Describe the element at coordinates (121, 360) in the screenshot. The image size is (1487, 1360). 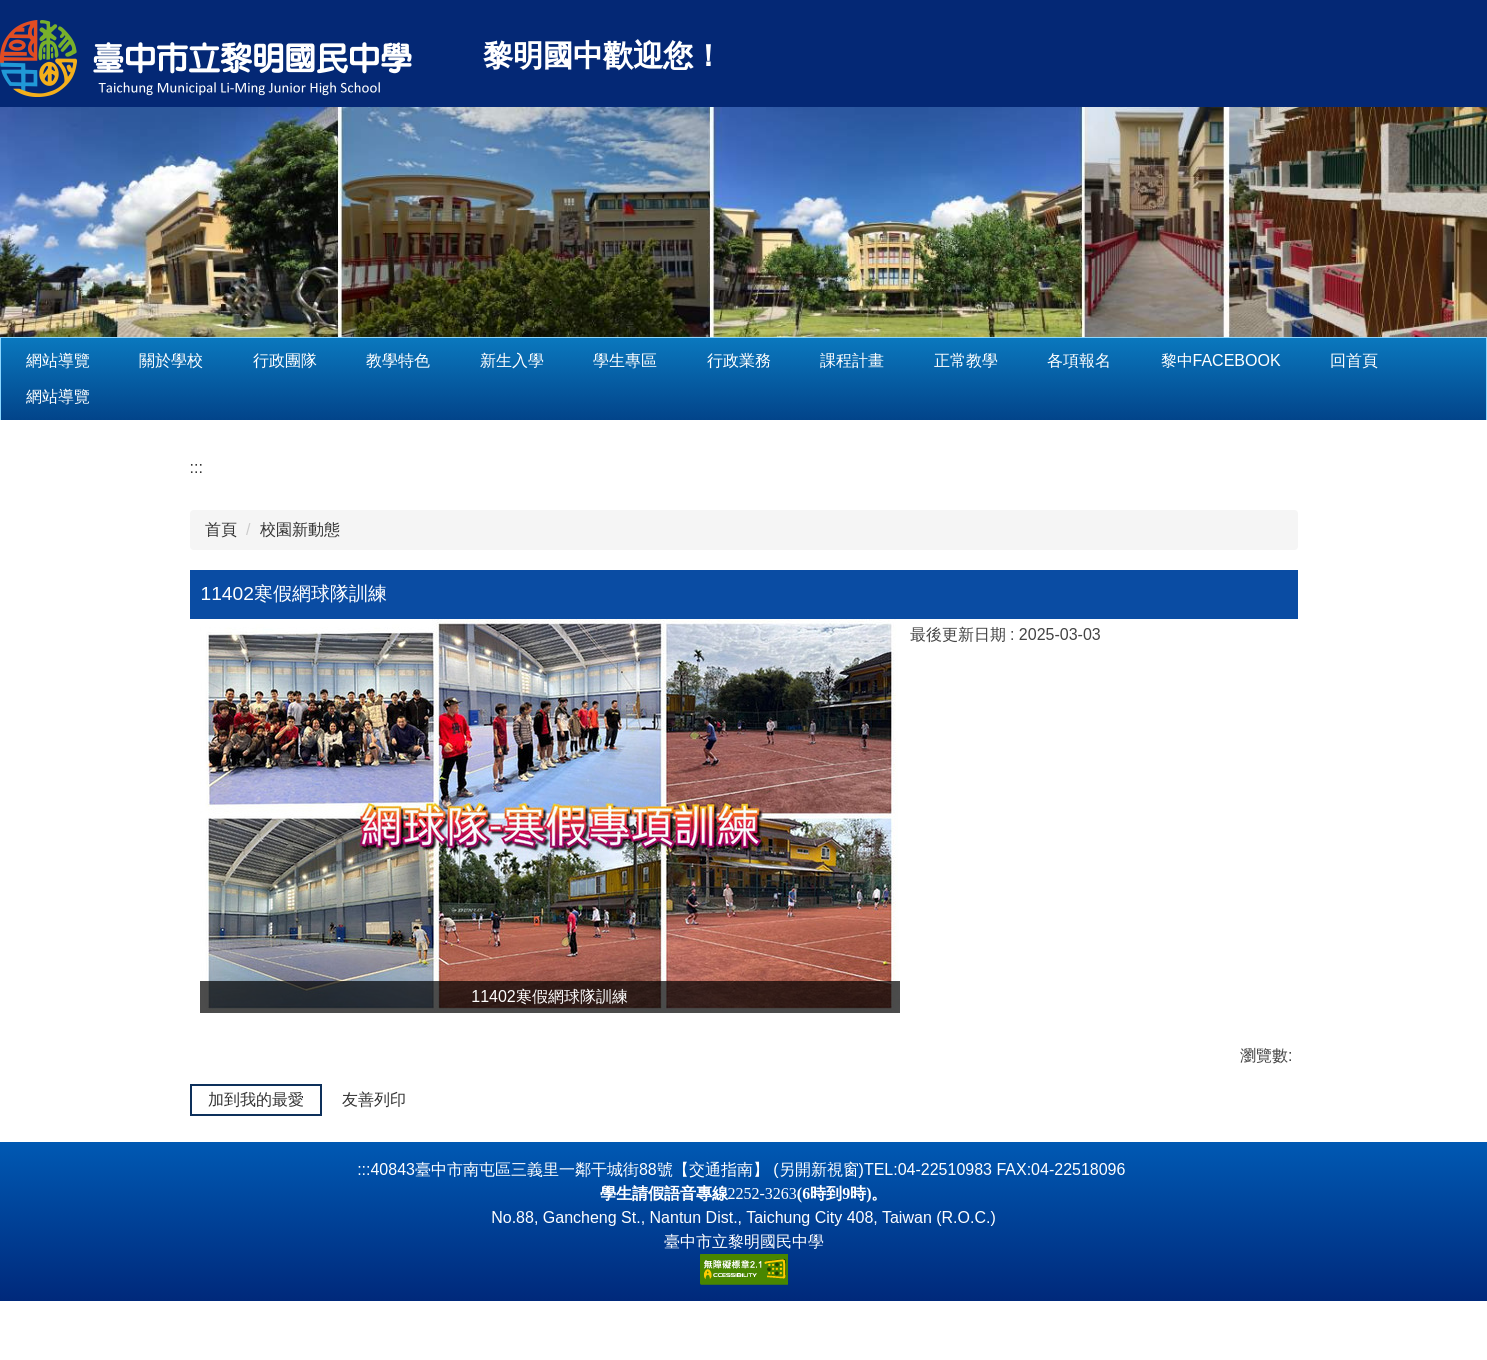
I see `網站導覽` at that location.